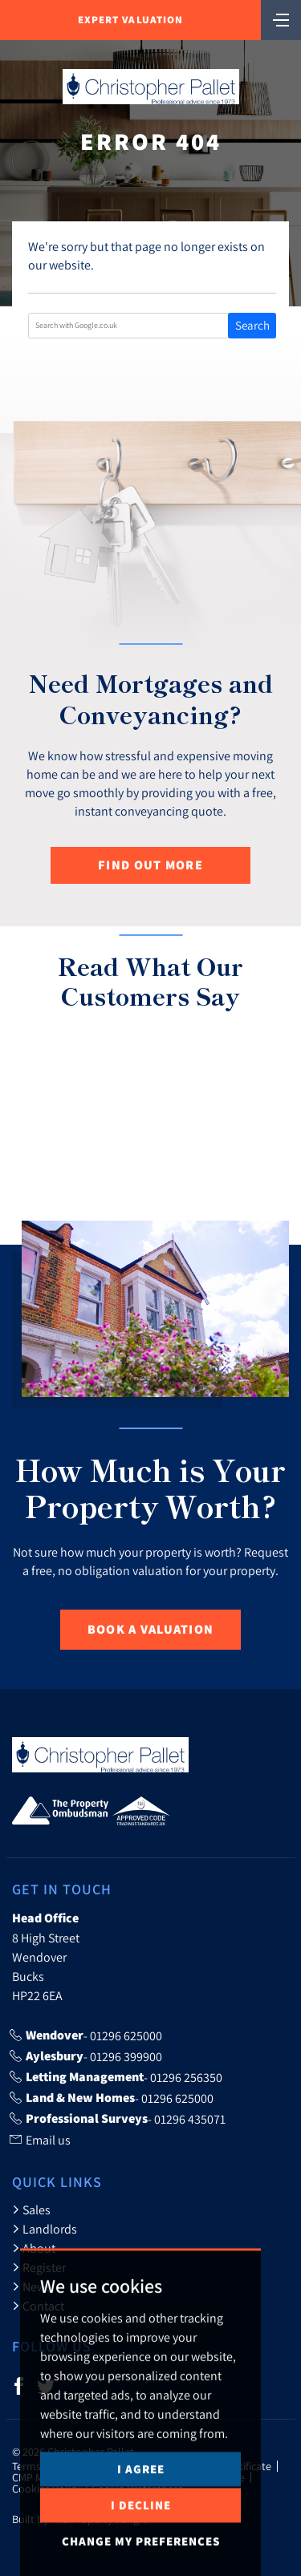 The width and height of the screenshot is (301, 2576). Describe the element at coordinates (33, 2248) in the screenshot. I see `About` at that location.